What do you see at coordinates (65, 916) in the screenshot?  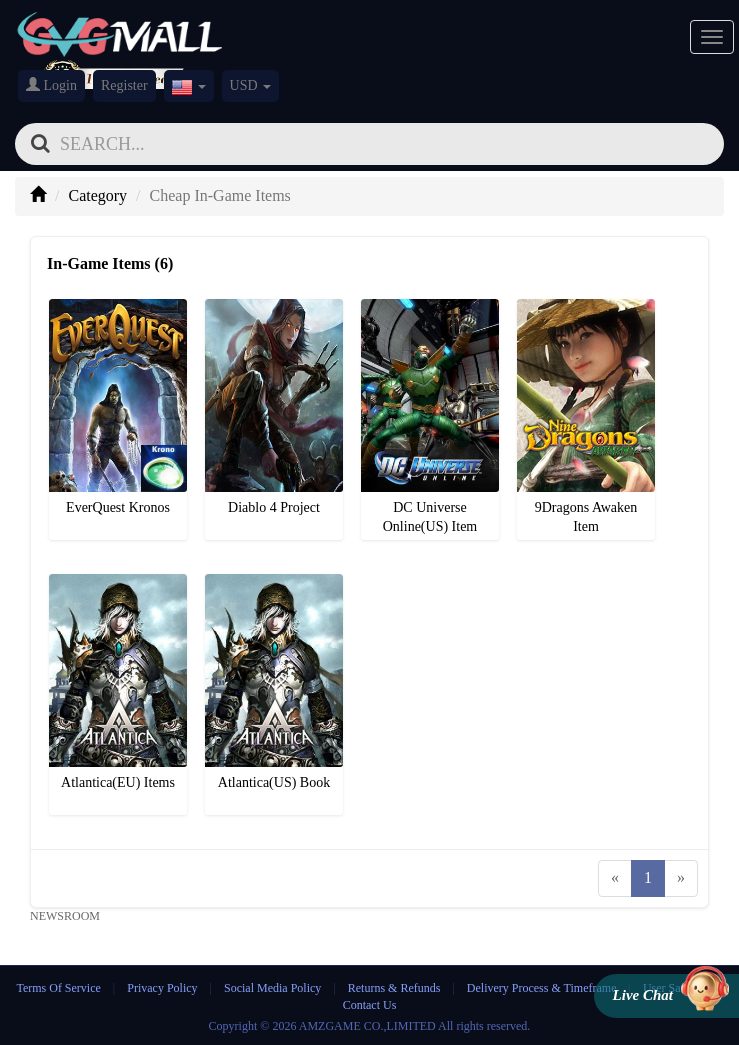 I see `NEWSROOM` at bounding box center [65, 916].